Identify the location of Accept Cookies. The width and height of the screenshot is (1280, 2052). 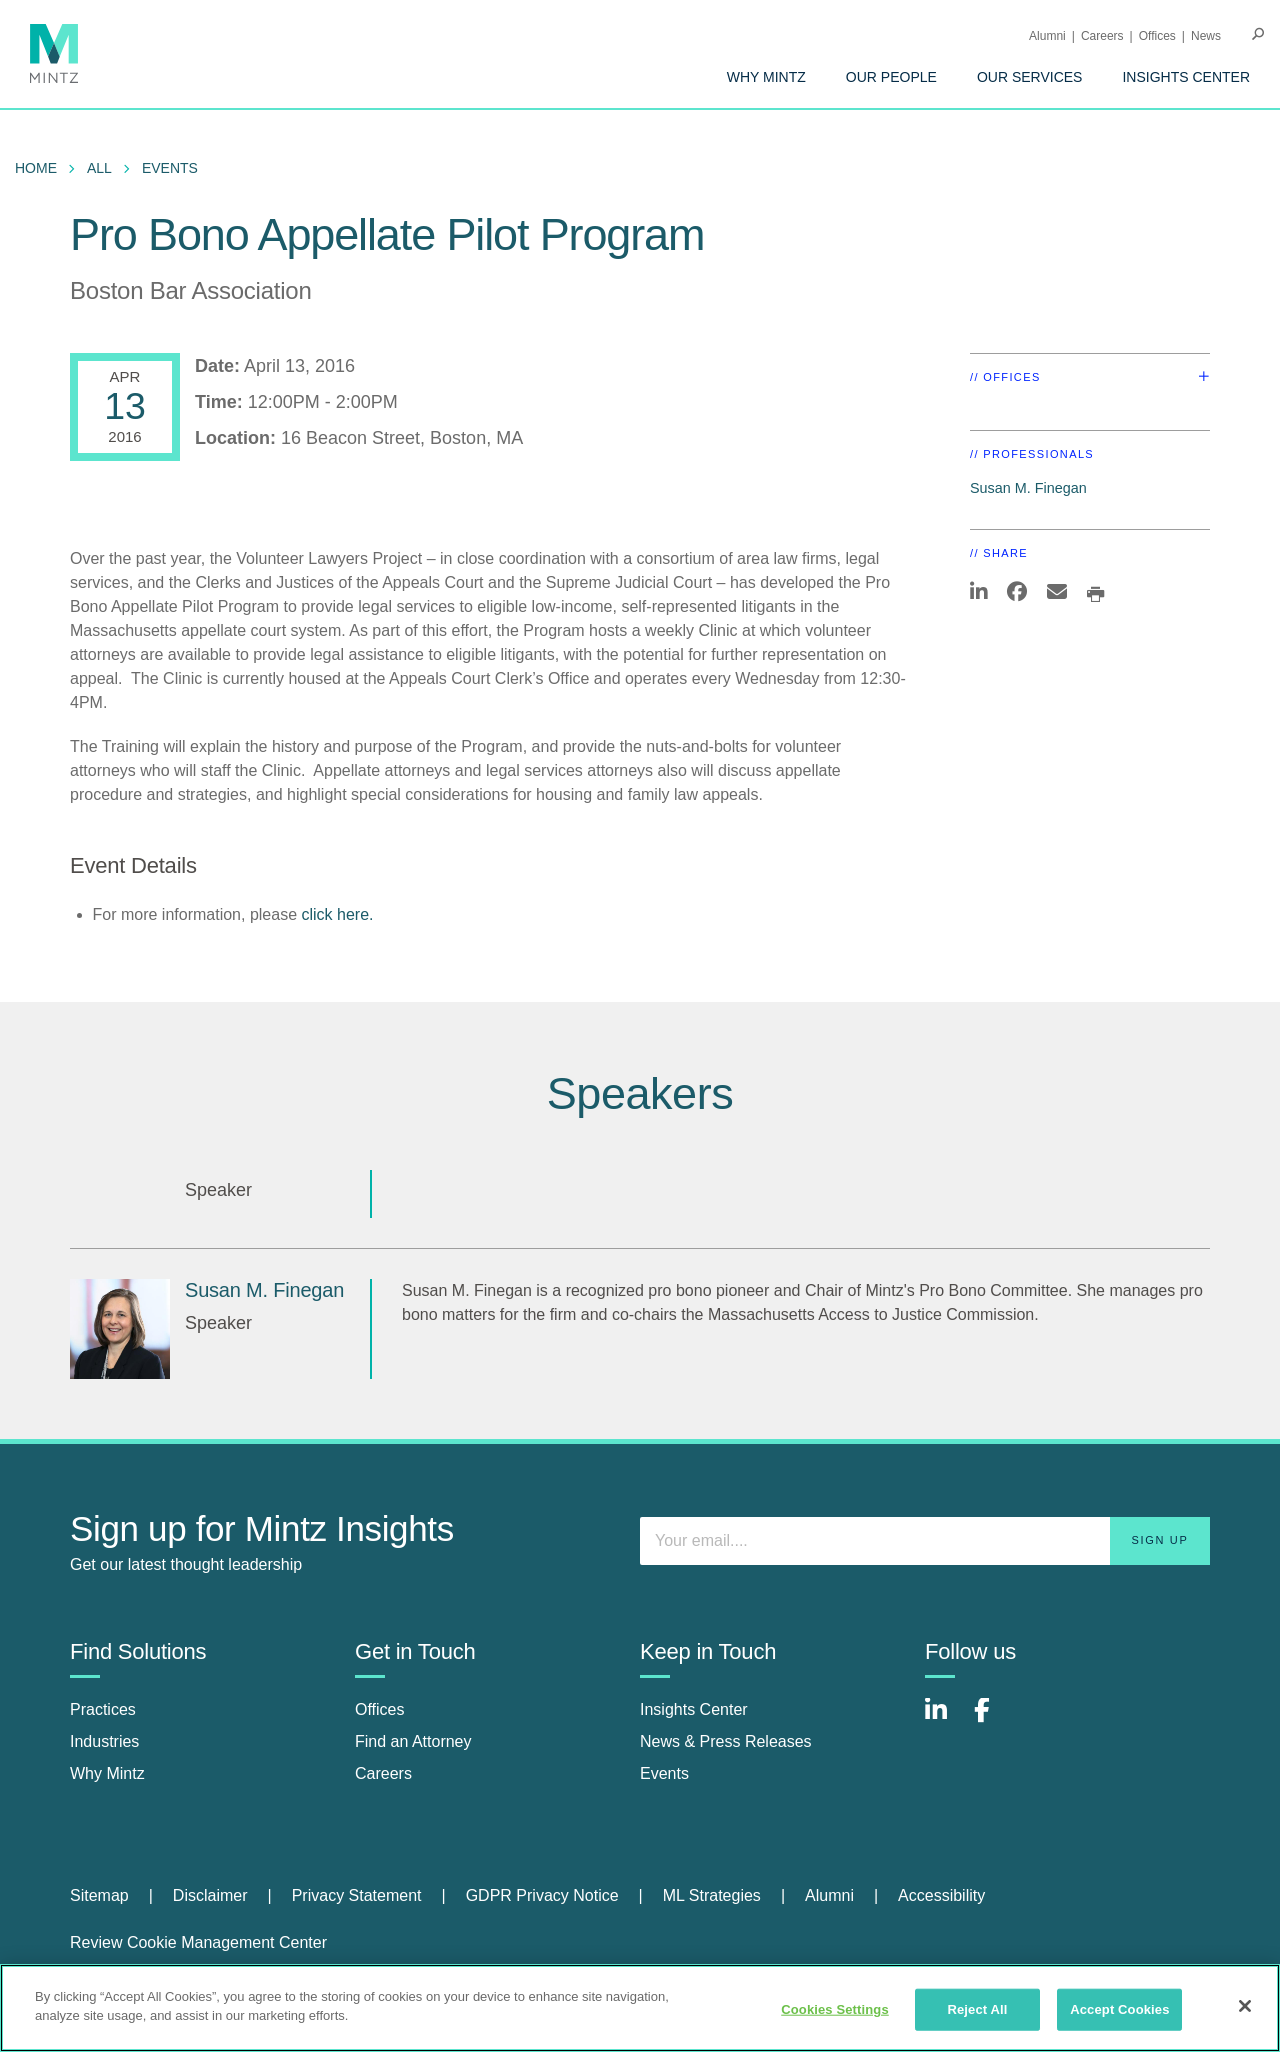
(1119, 2009).